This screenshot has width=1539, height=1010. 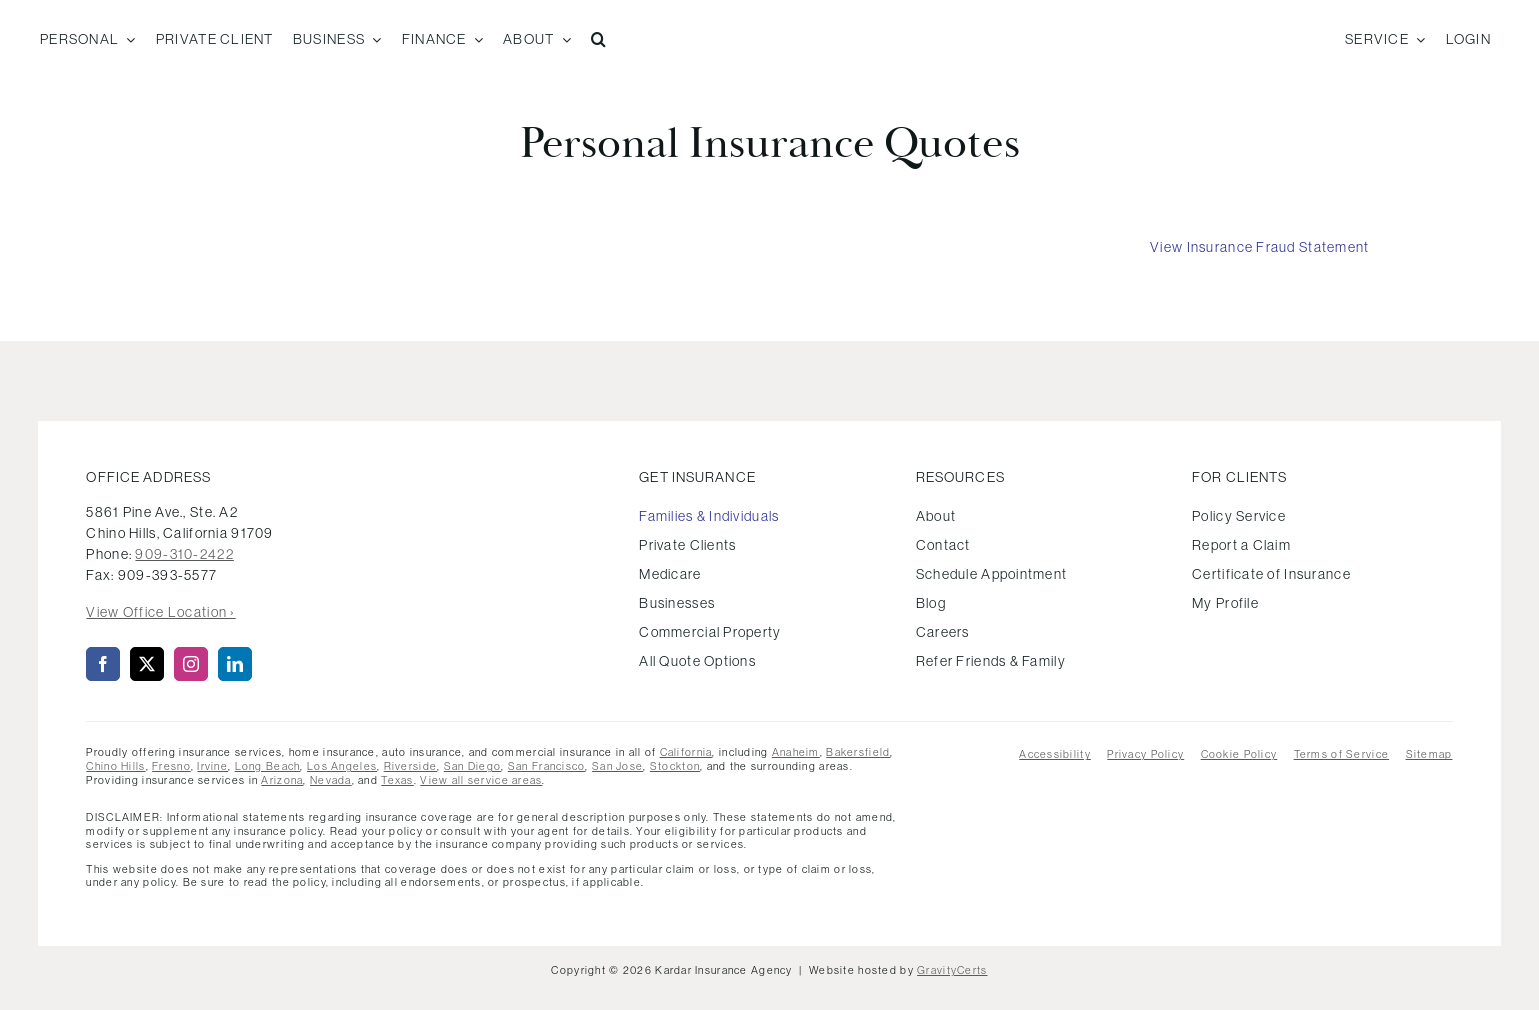 What do you see at coordinates (1239, 754) in the screenshot?
I see `Cookie Policy` at bounding box center [1239, 754].